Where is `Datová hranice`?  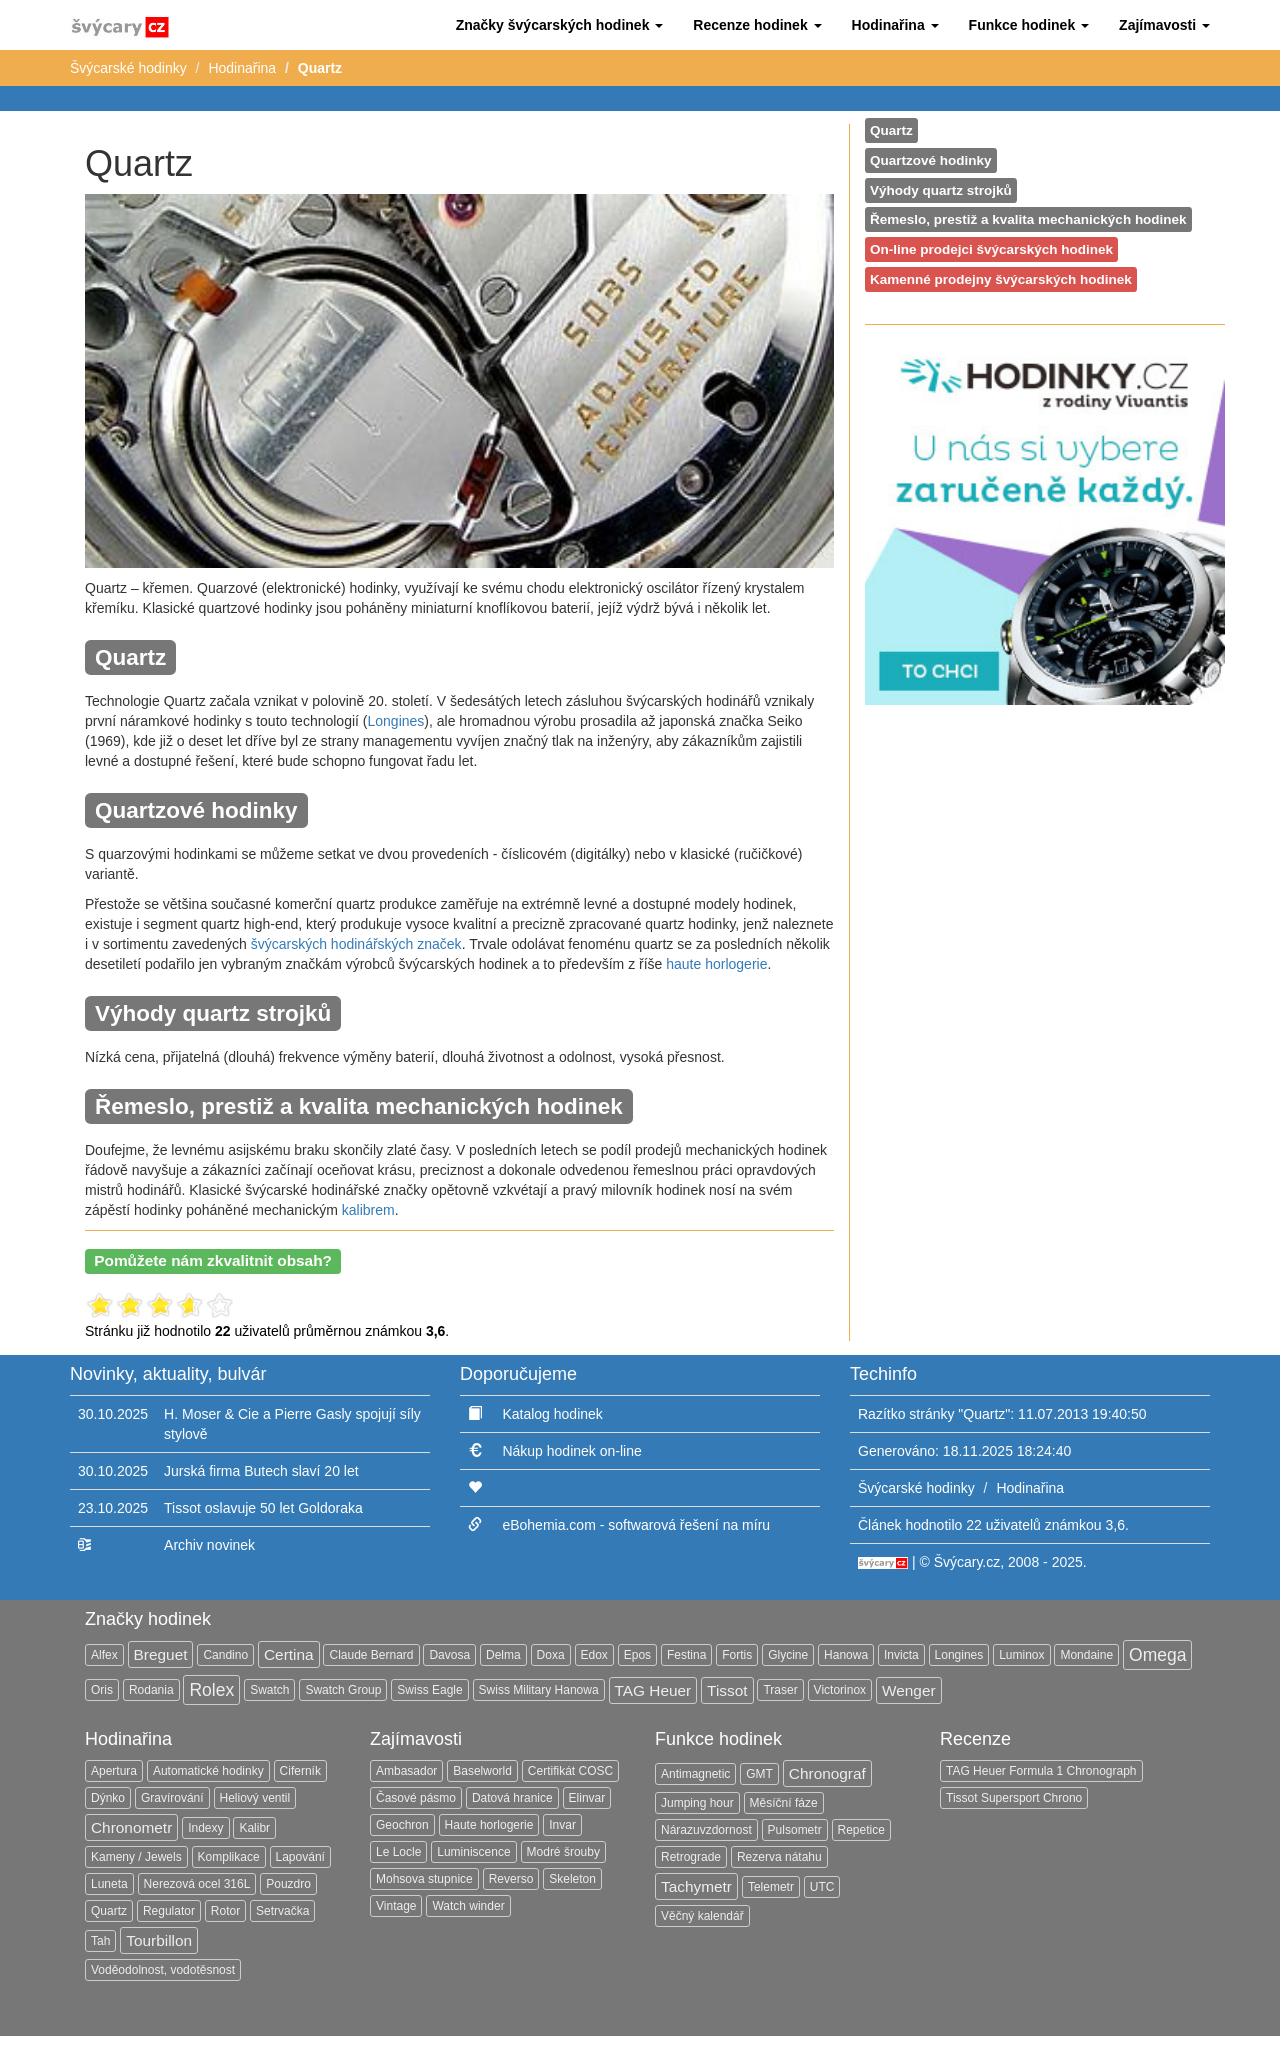
Datová hranice is located at coordinates (512, 1798).